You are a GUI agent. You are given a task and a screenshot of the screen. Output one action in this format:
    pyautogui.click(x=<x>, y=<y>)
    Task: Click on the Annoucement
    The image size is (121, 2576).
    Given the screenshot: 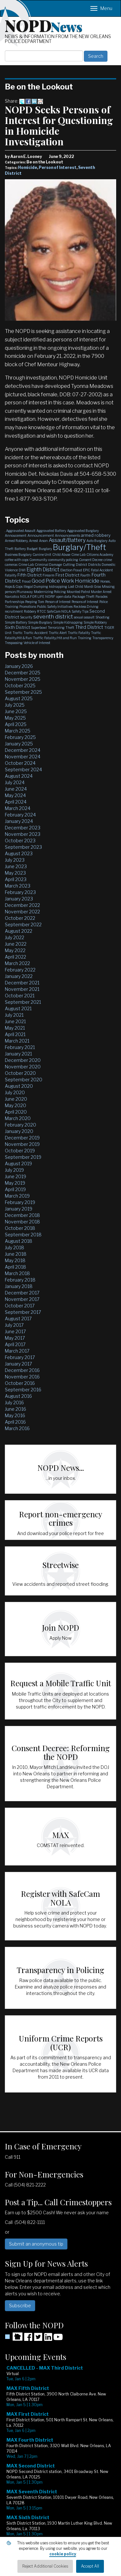 What is the action you would take?
    pyautogui.click(x=15, y=535)
    